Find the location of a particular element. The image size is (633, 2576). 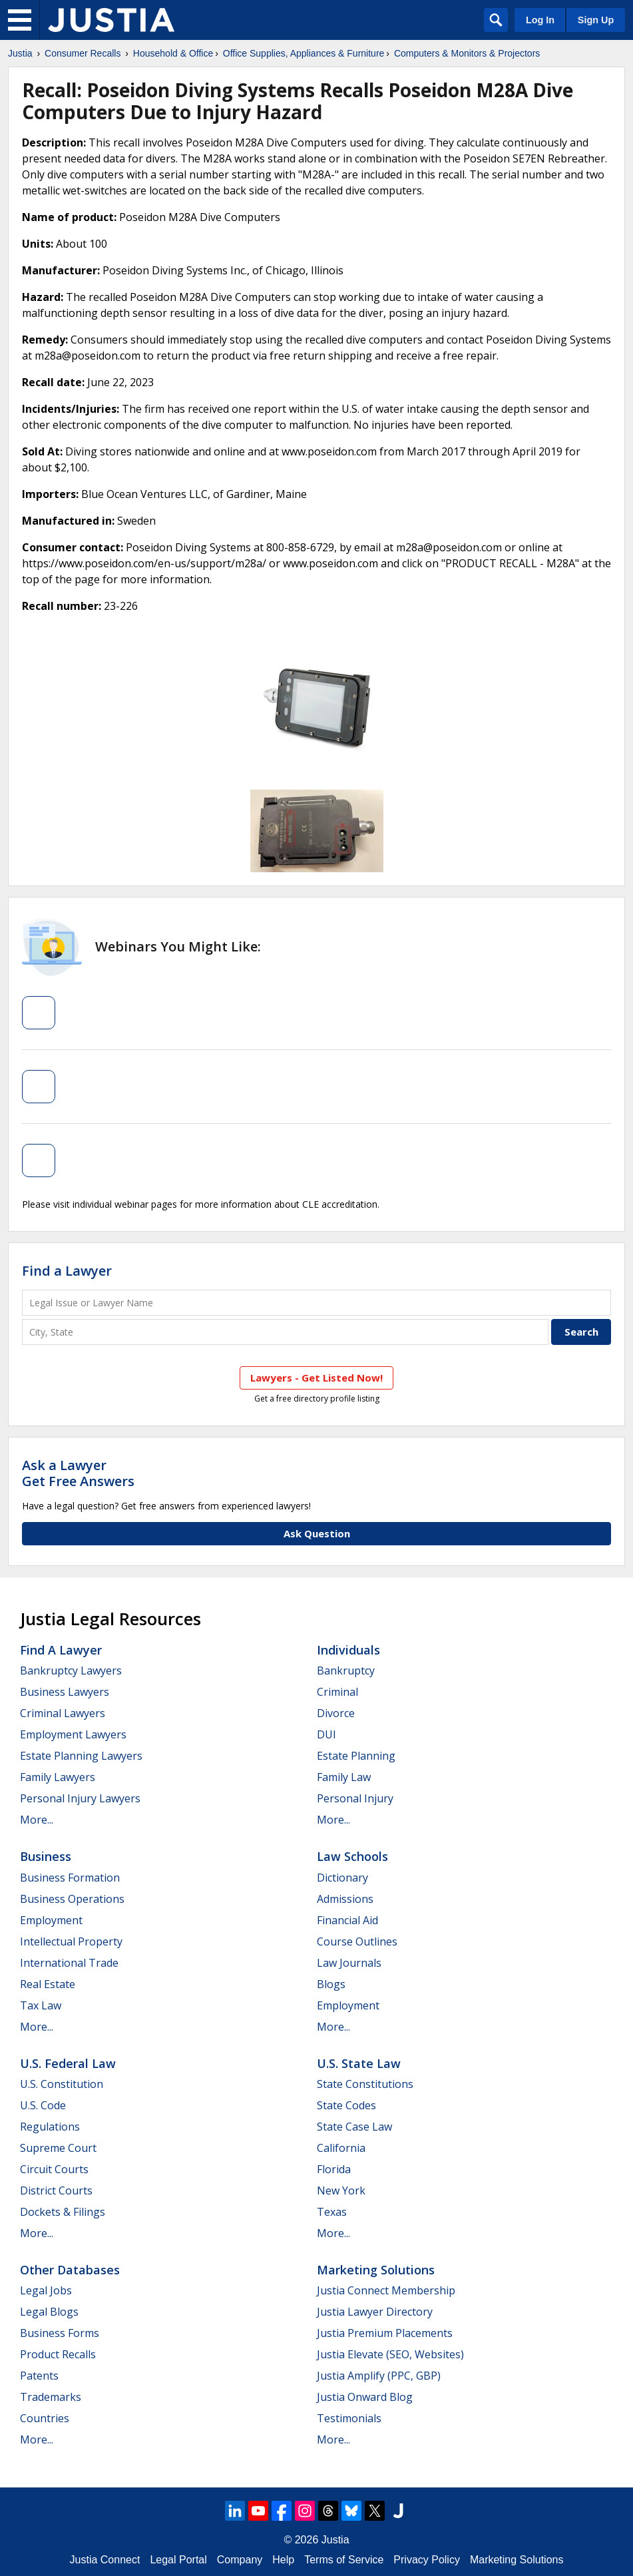

Ask a LawyerGet Free Answers is located at coordinates (78, 1473).